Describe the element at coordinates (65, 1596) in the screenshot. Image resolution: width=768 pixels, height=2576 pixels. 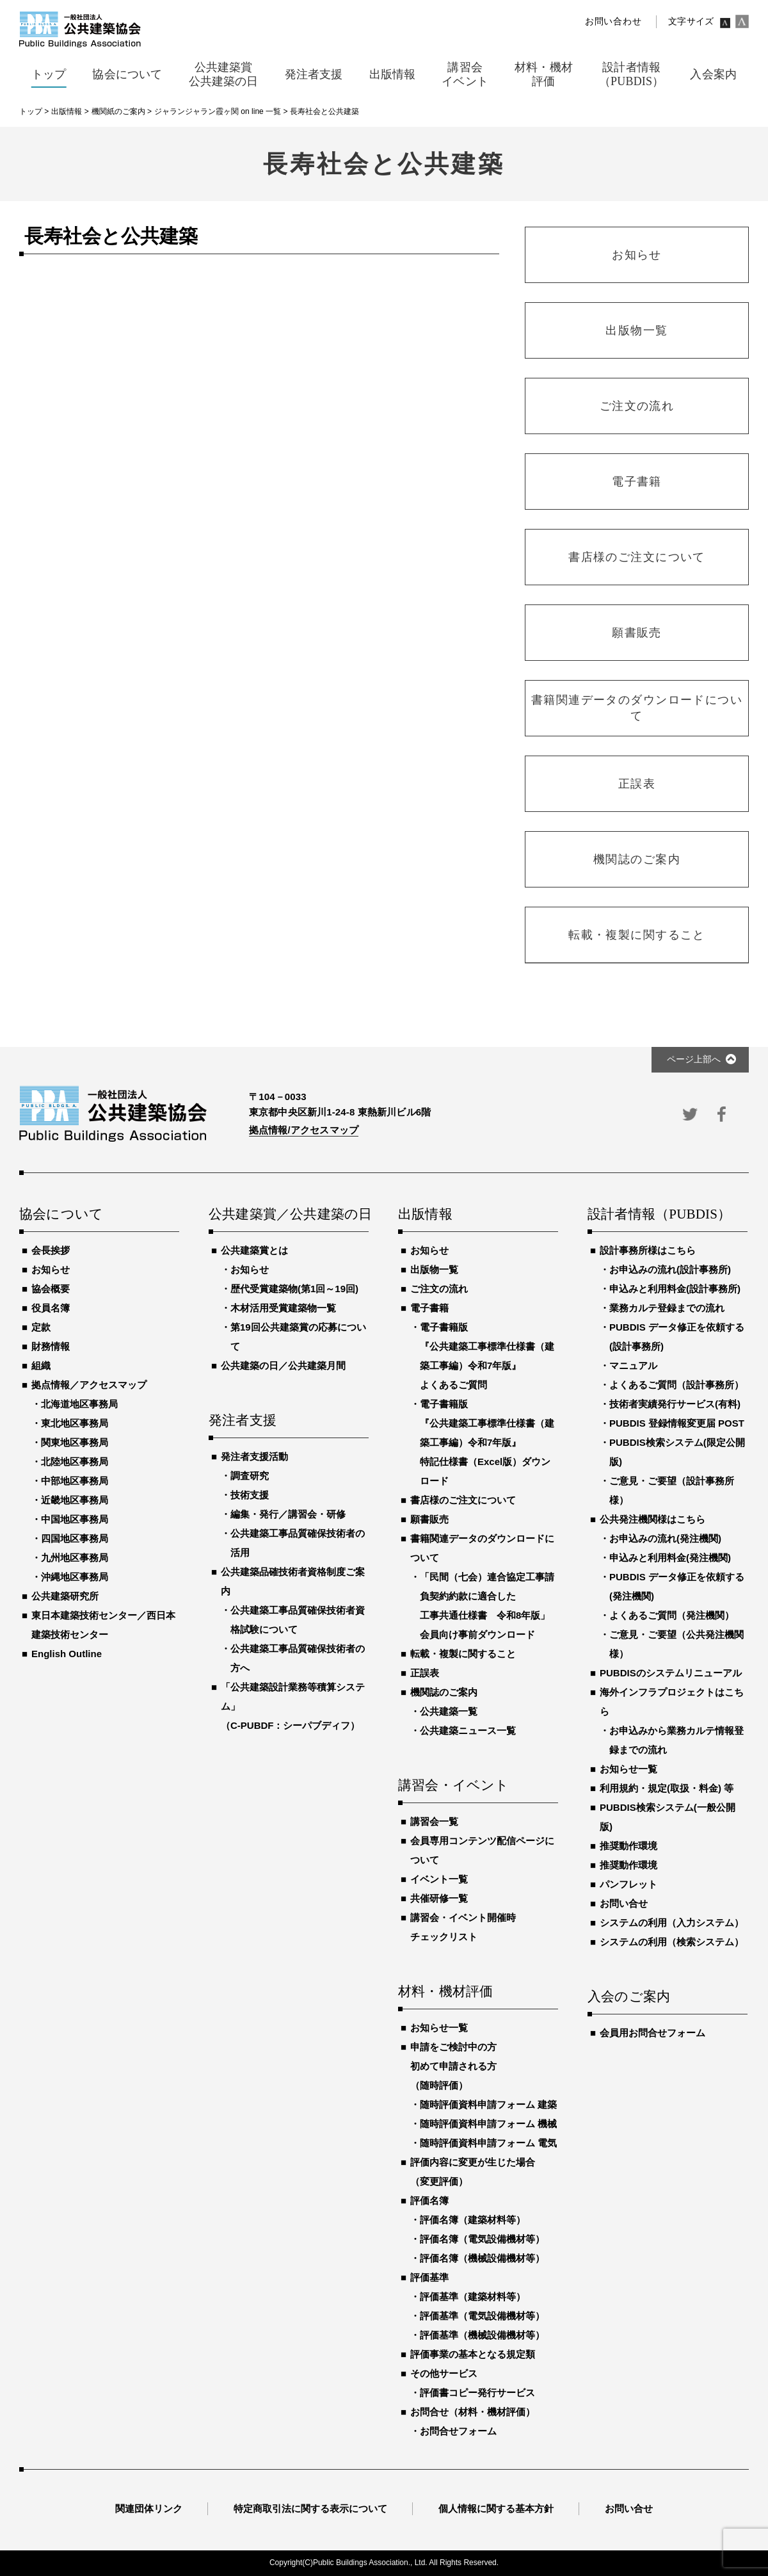
I see `公共建築研究所` at that location.